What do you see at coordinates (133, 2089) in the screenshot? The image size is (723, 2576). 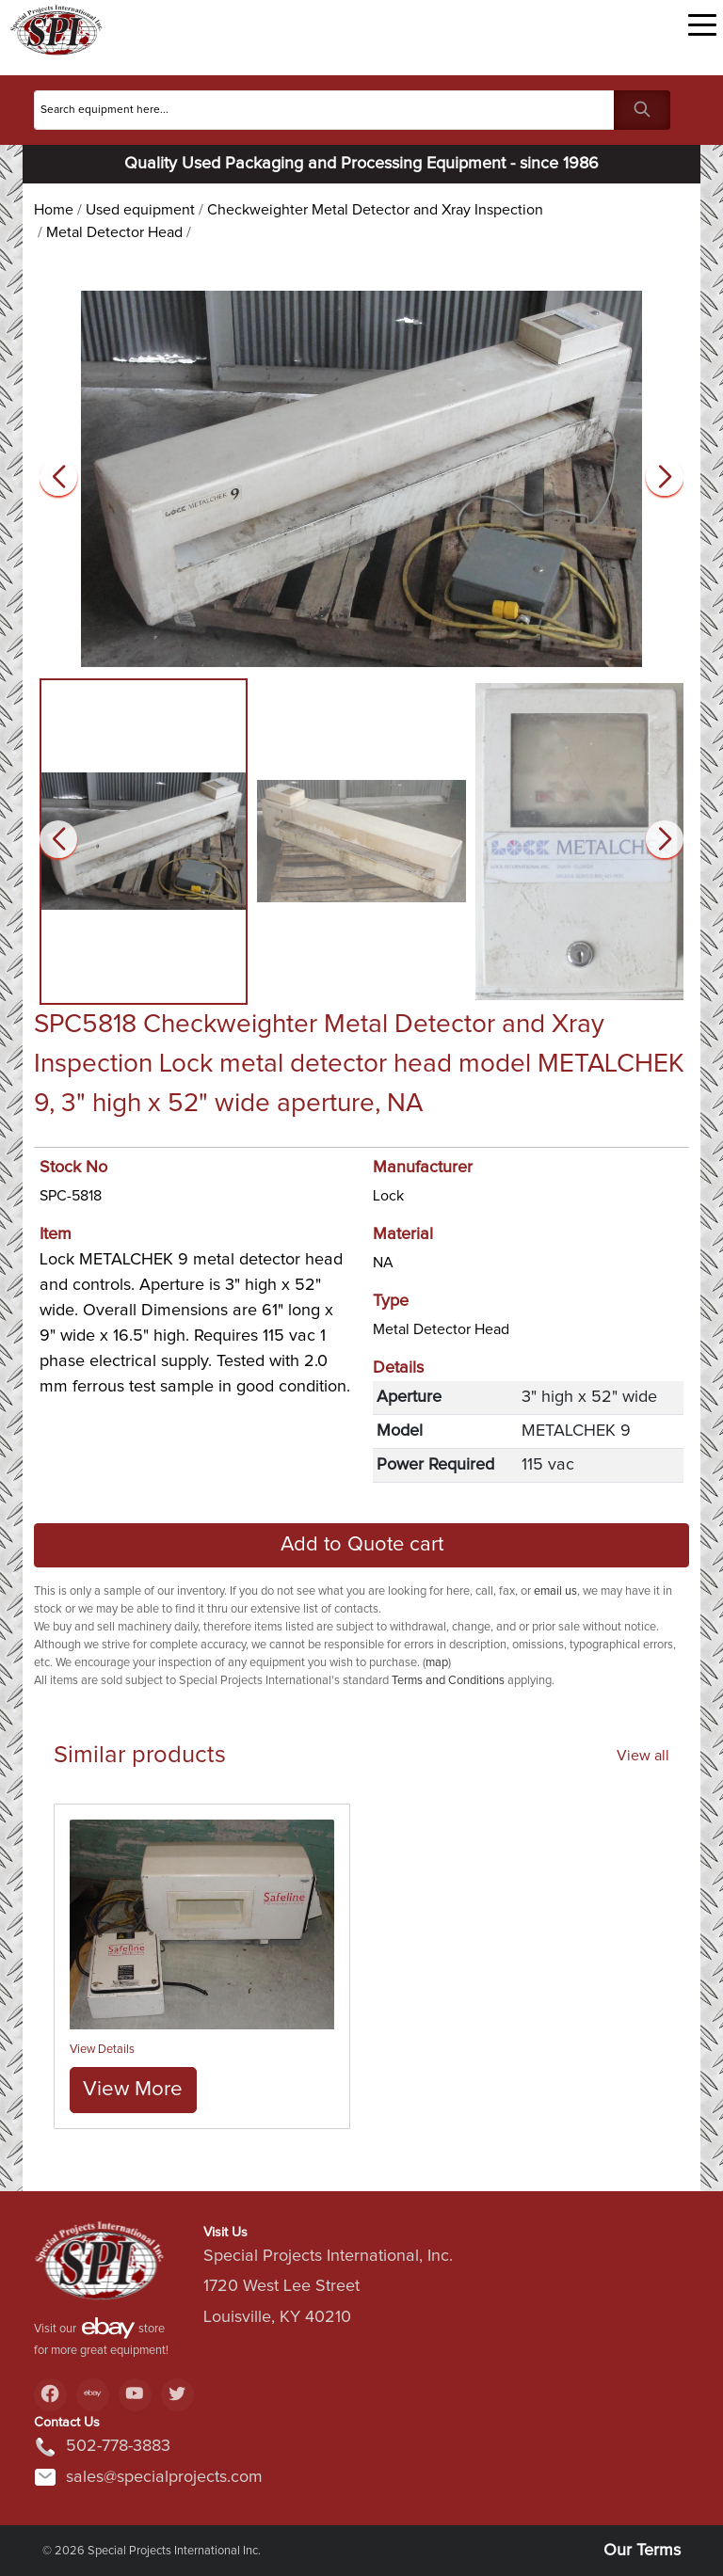 I see `View More` at bounding box center [133, 2089].